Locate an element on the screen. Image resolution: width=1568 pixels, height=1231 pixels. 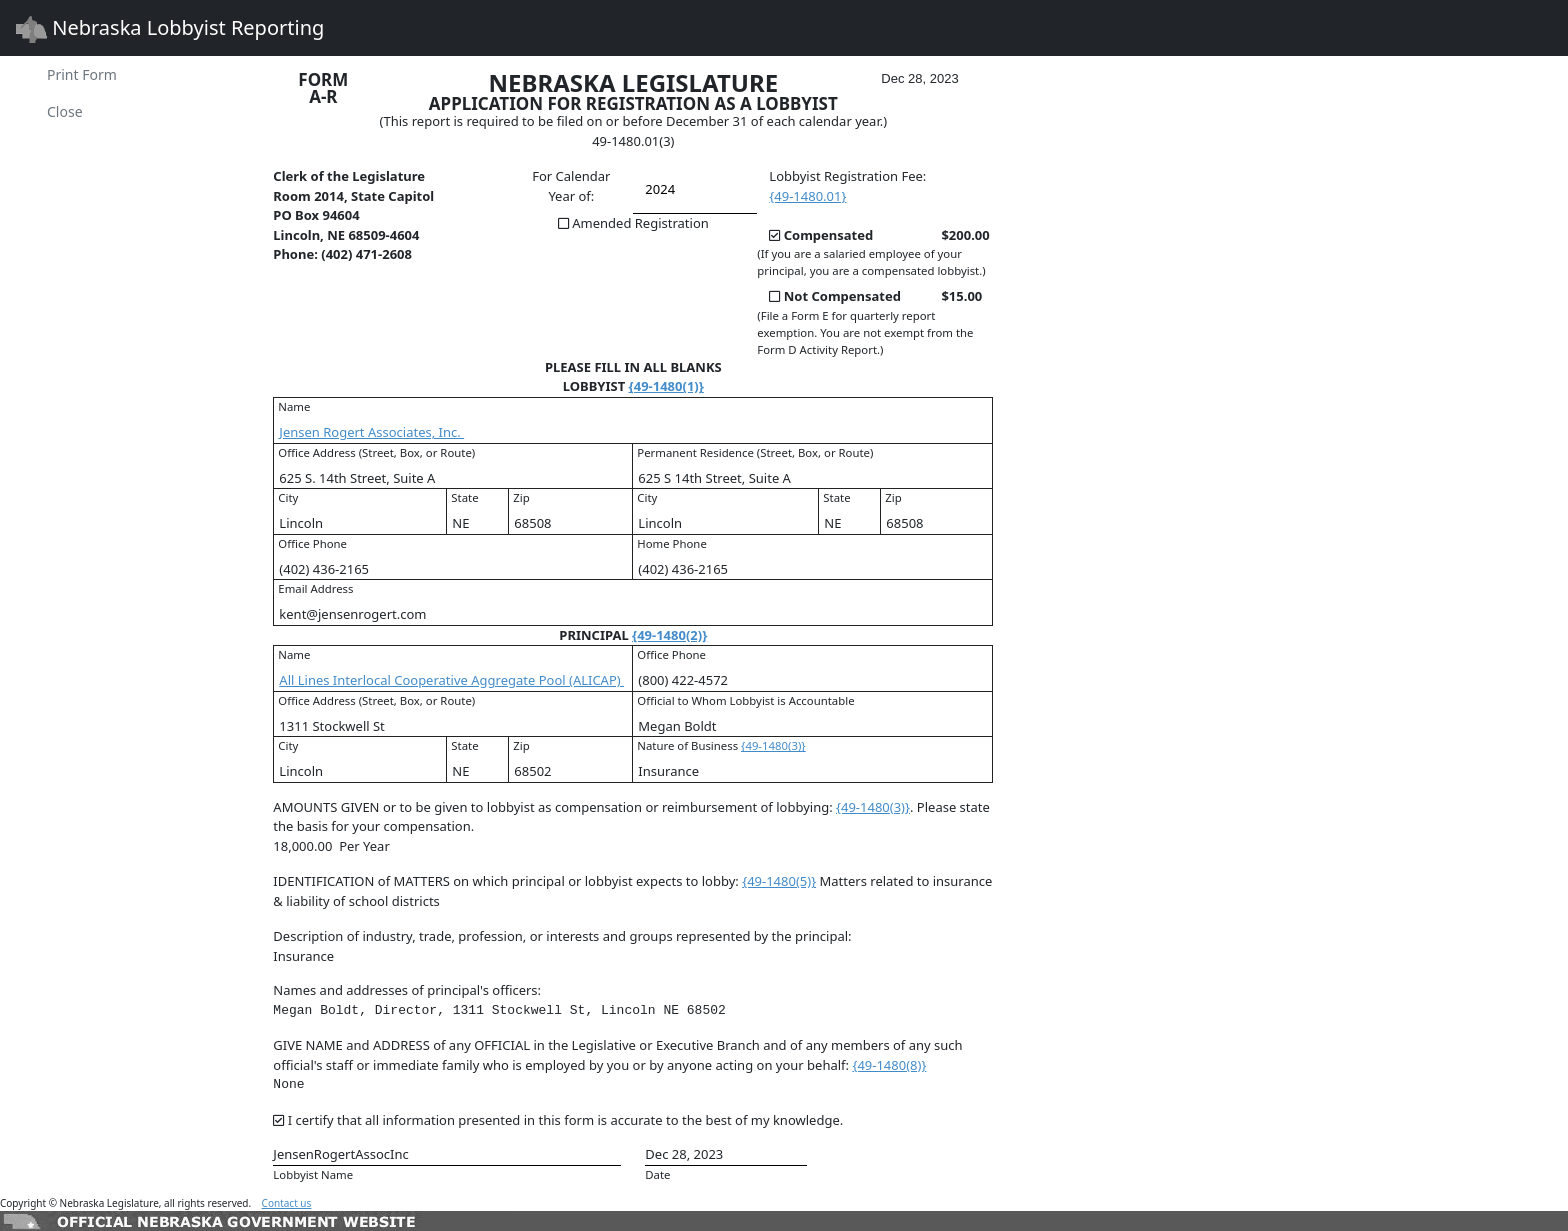
{49-1480(2)} is located at coordinates (669, 635).